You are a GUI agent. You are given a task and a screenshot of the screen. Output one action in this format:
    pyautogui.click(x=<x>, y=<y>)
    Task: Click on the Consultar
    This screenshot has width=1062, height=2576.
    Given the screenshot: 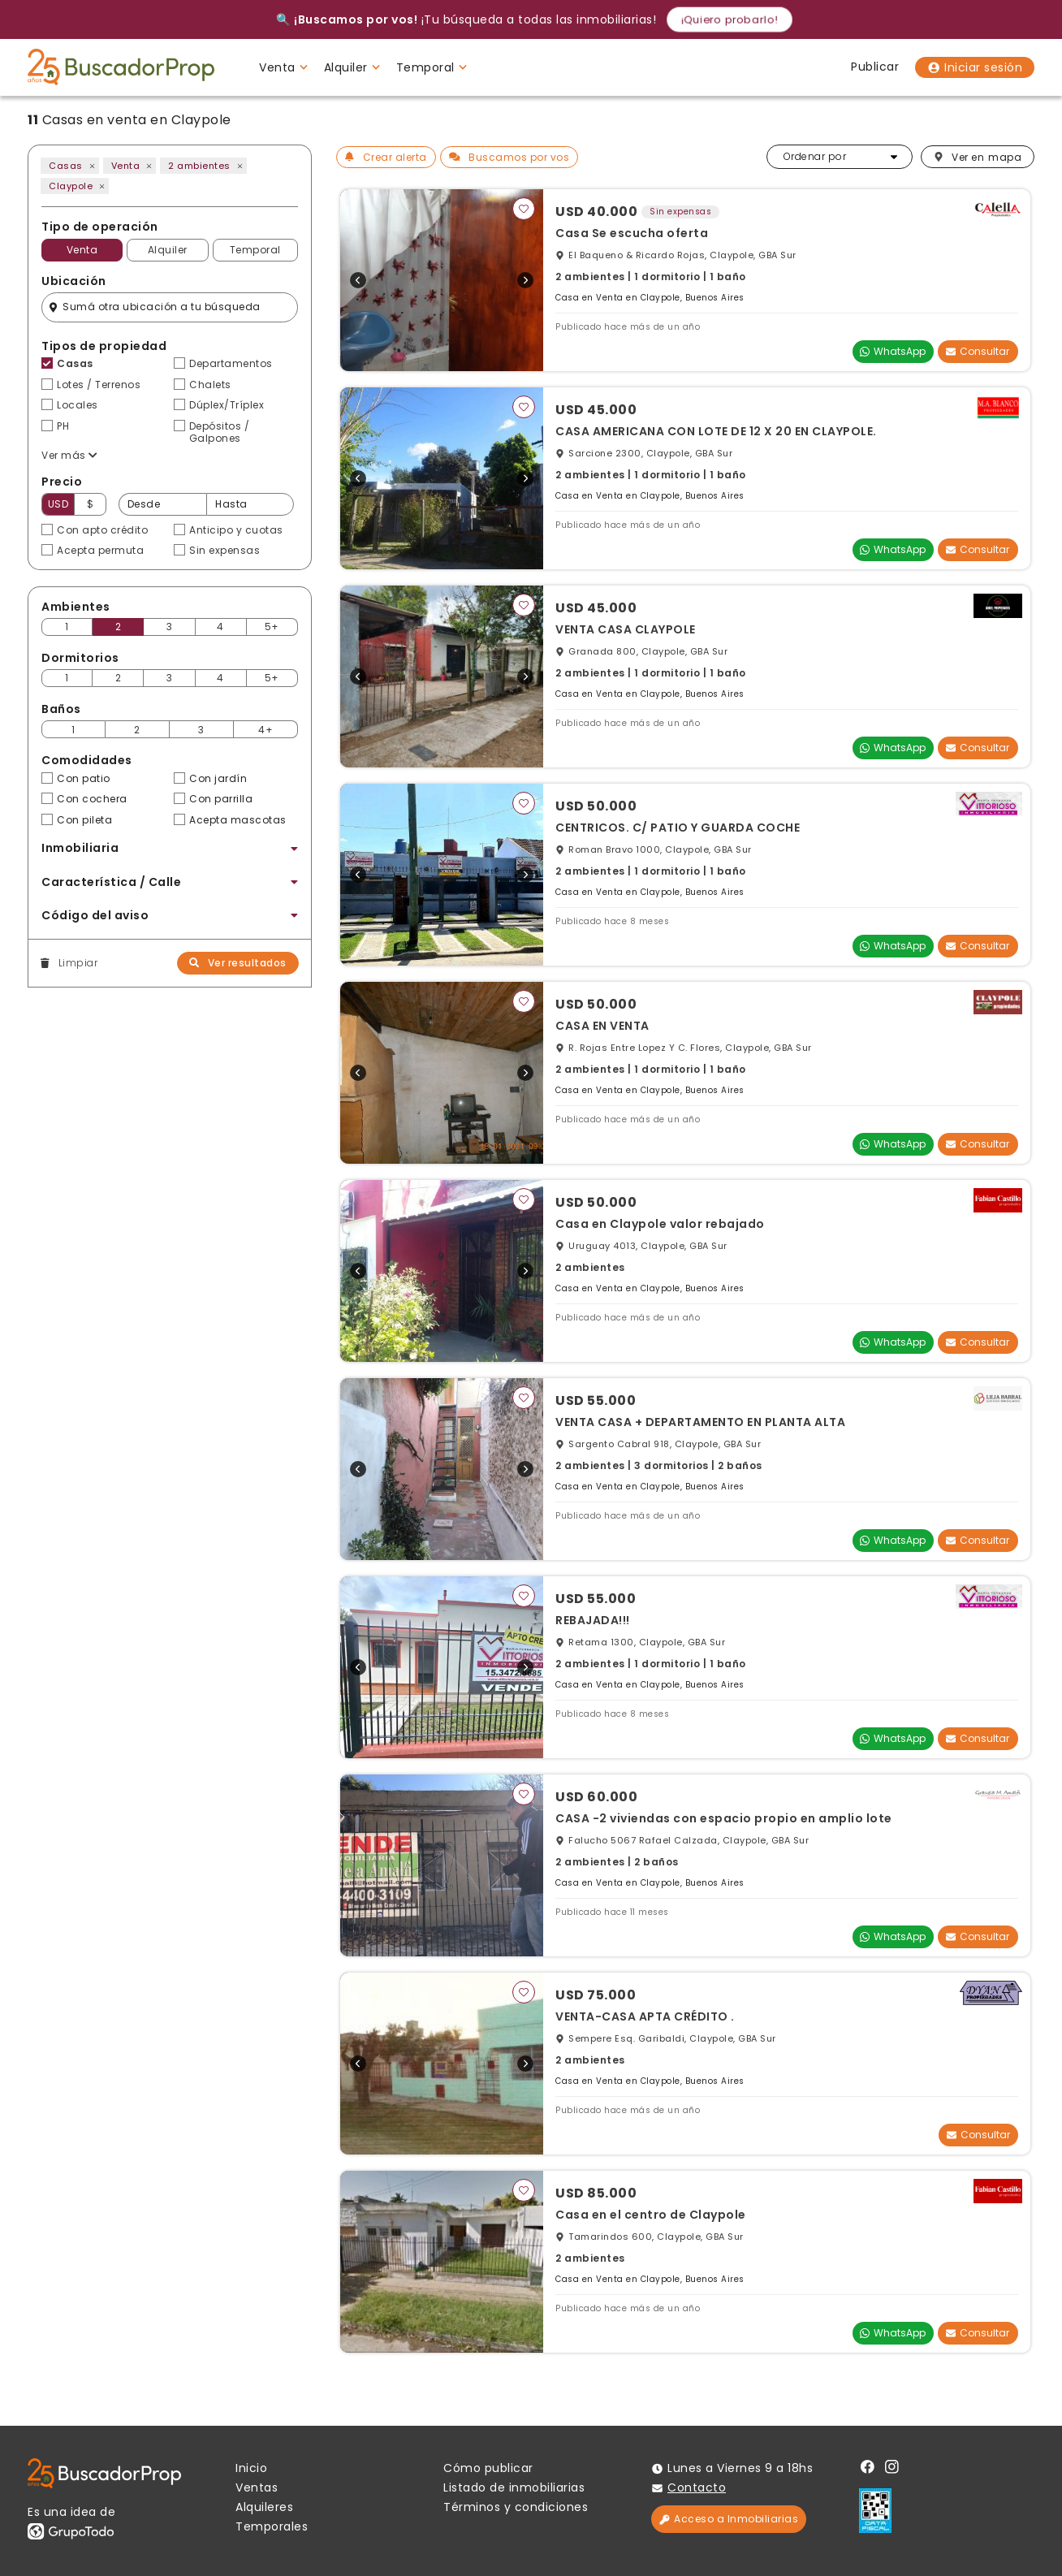 What is the action you would take?
    pyautogui.click(x=977, y=351)
    